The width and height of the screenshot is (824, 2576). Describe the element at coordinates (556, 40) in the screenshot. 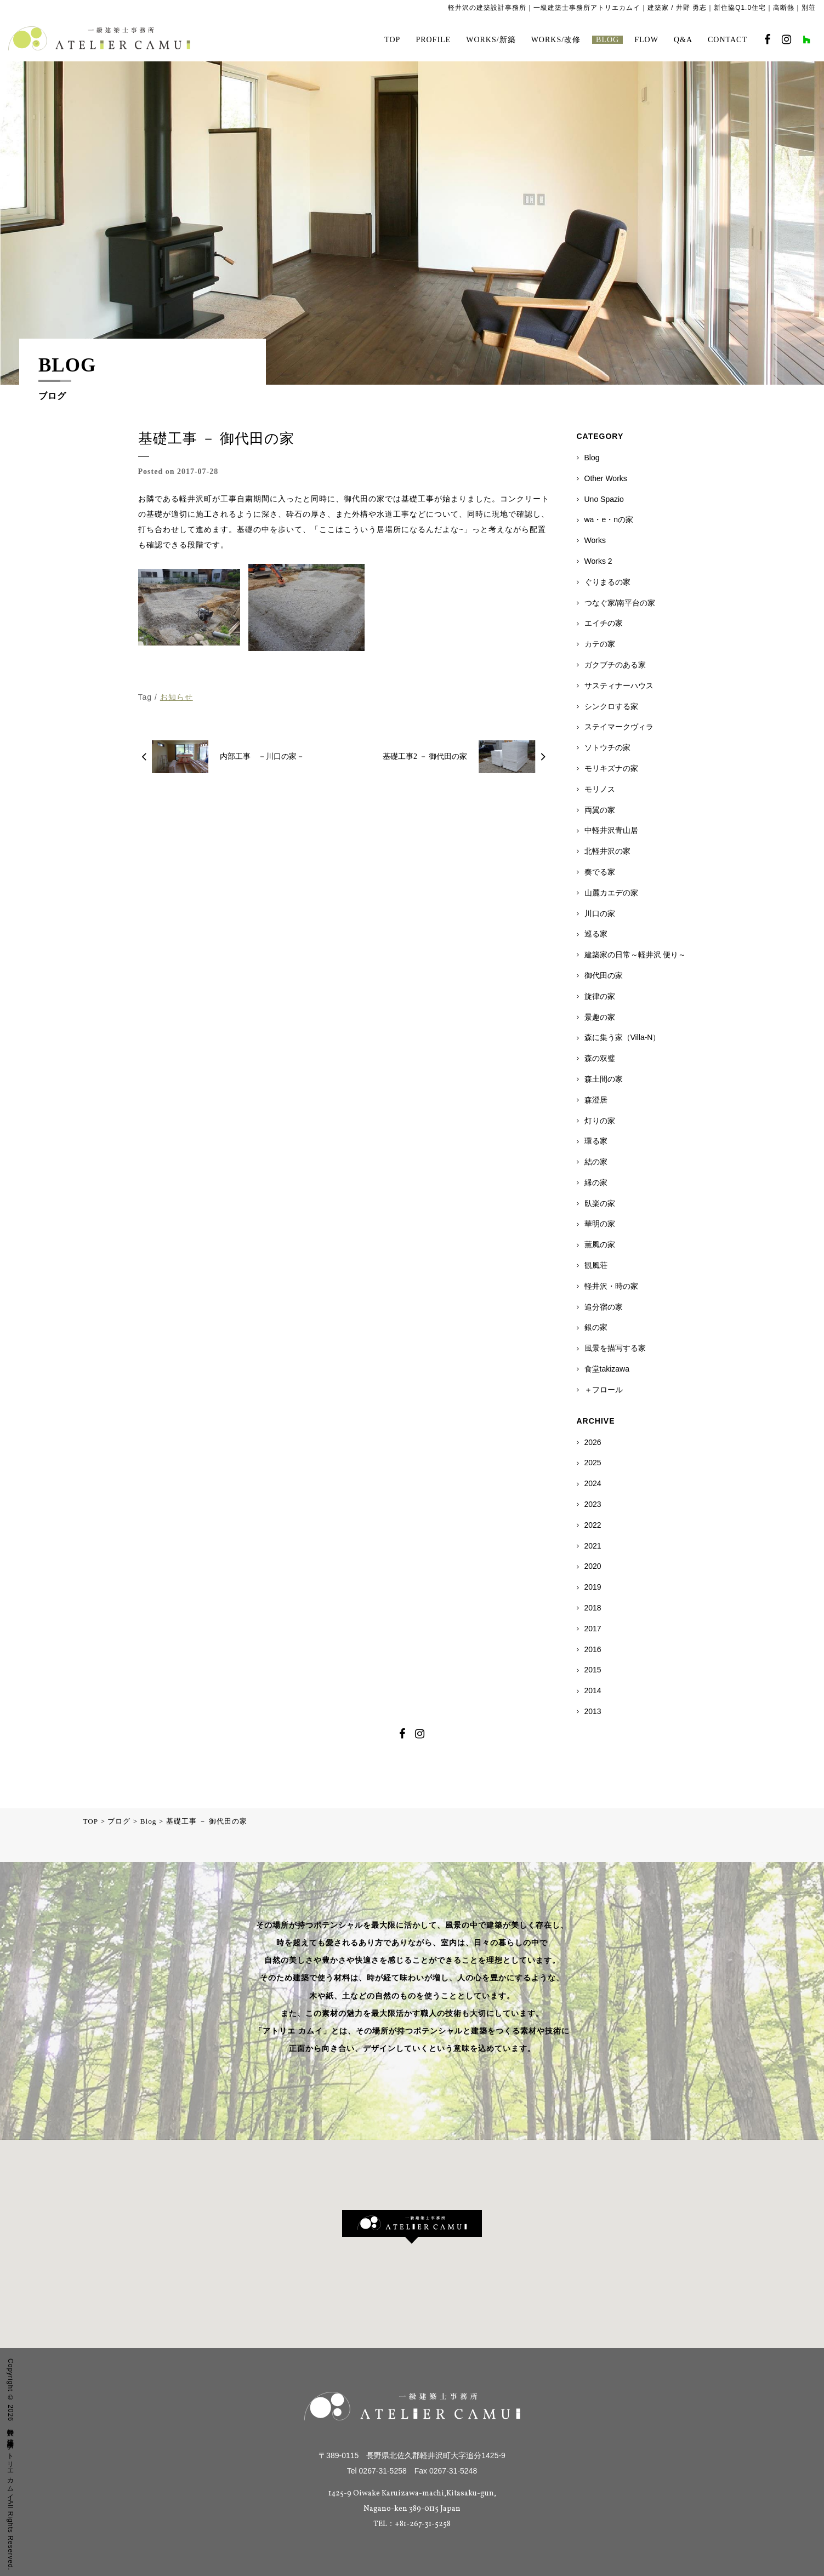

I see `WORKS/改修` at that location.